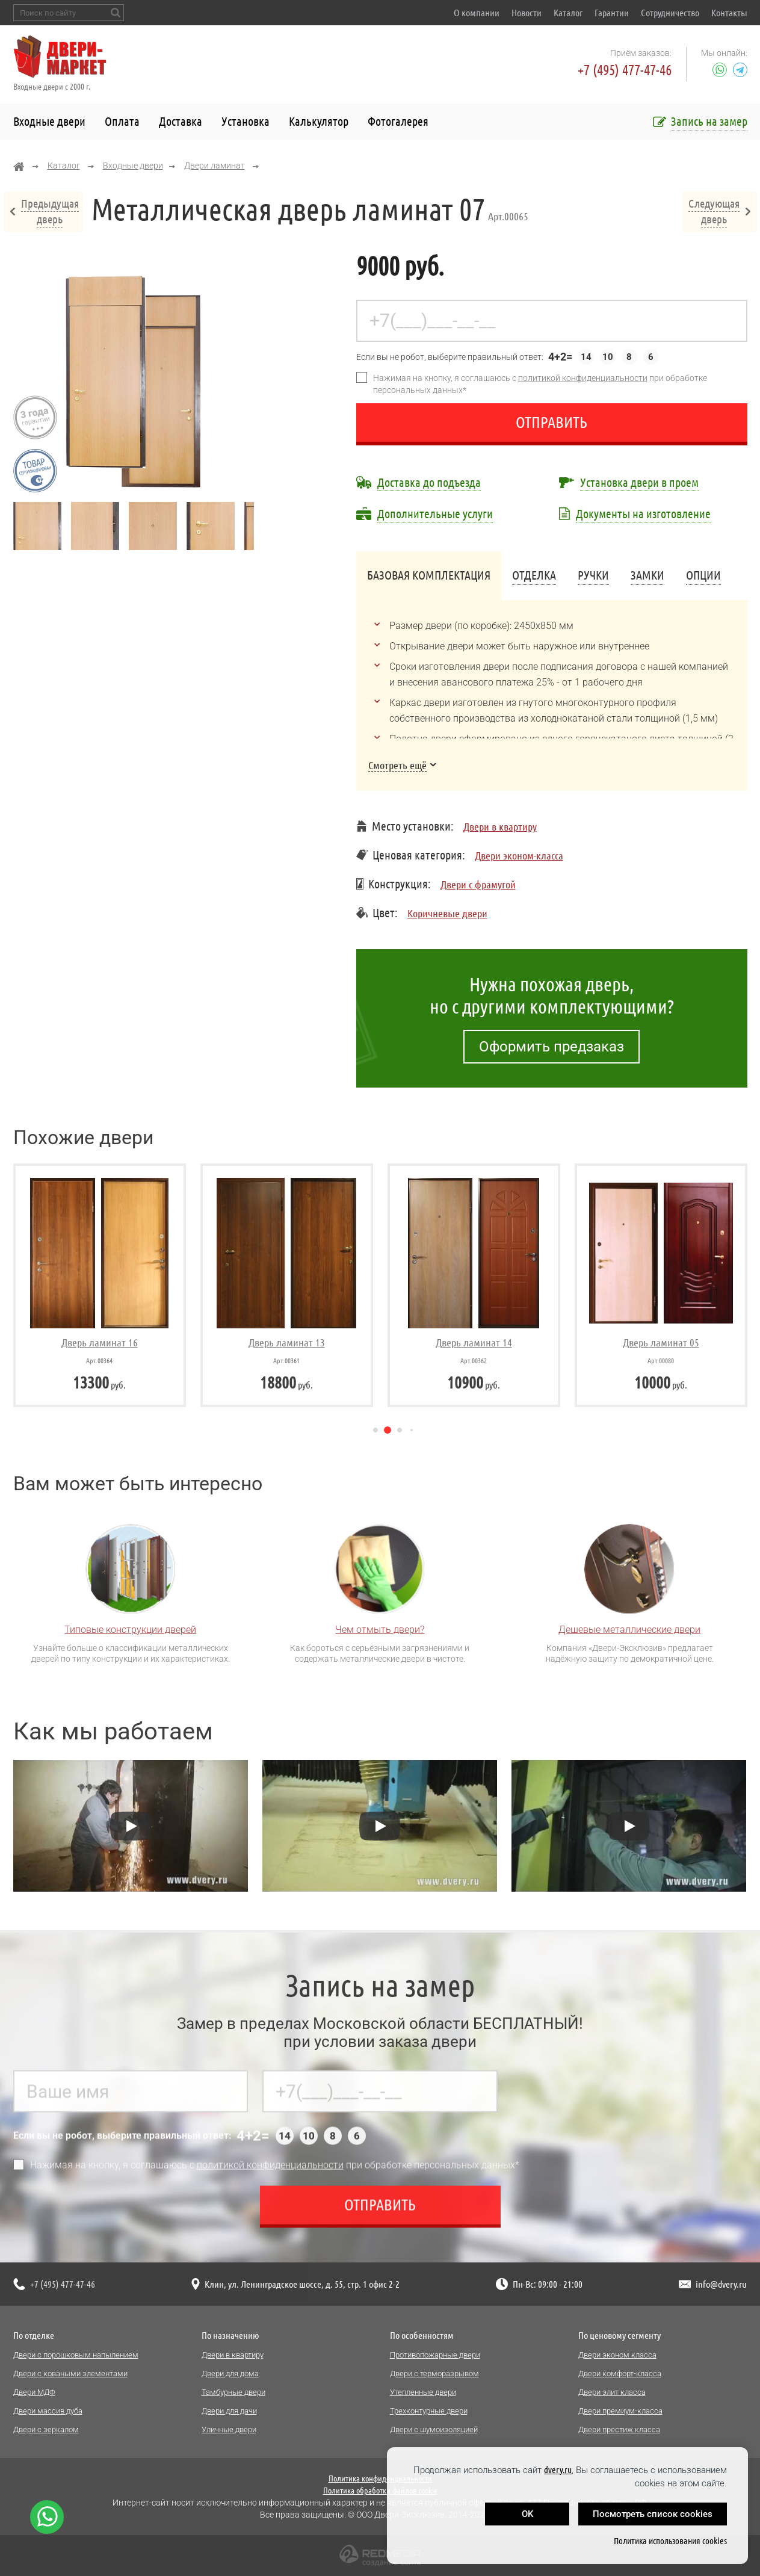  I want to click on политикой конфиденциальности, so click(582, 378).